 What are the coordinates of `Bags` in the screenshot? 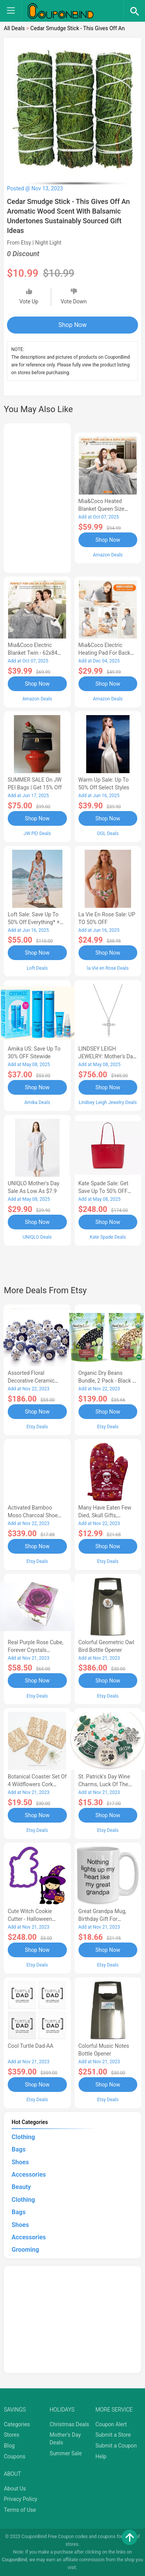 It's located at (19, 2149).